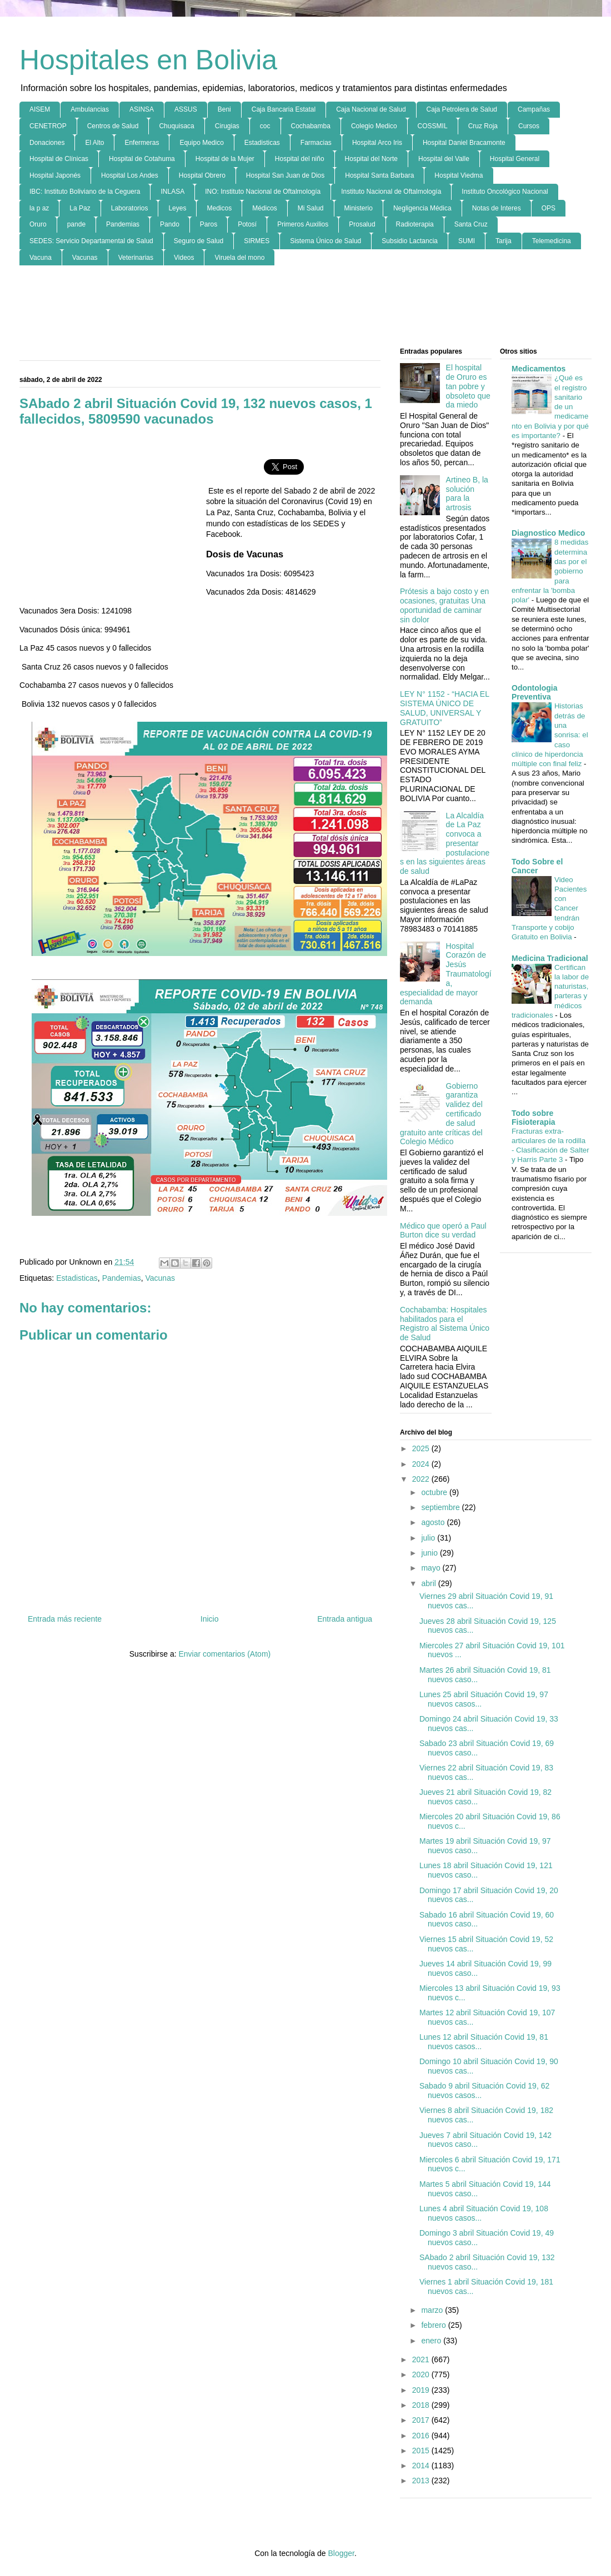 This screenshot has width=611, height=2576. Describe the element at coordinates (224, 109) in the screenshot. I see `Beni` at that location.